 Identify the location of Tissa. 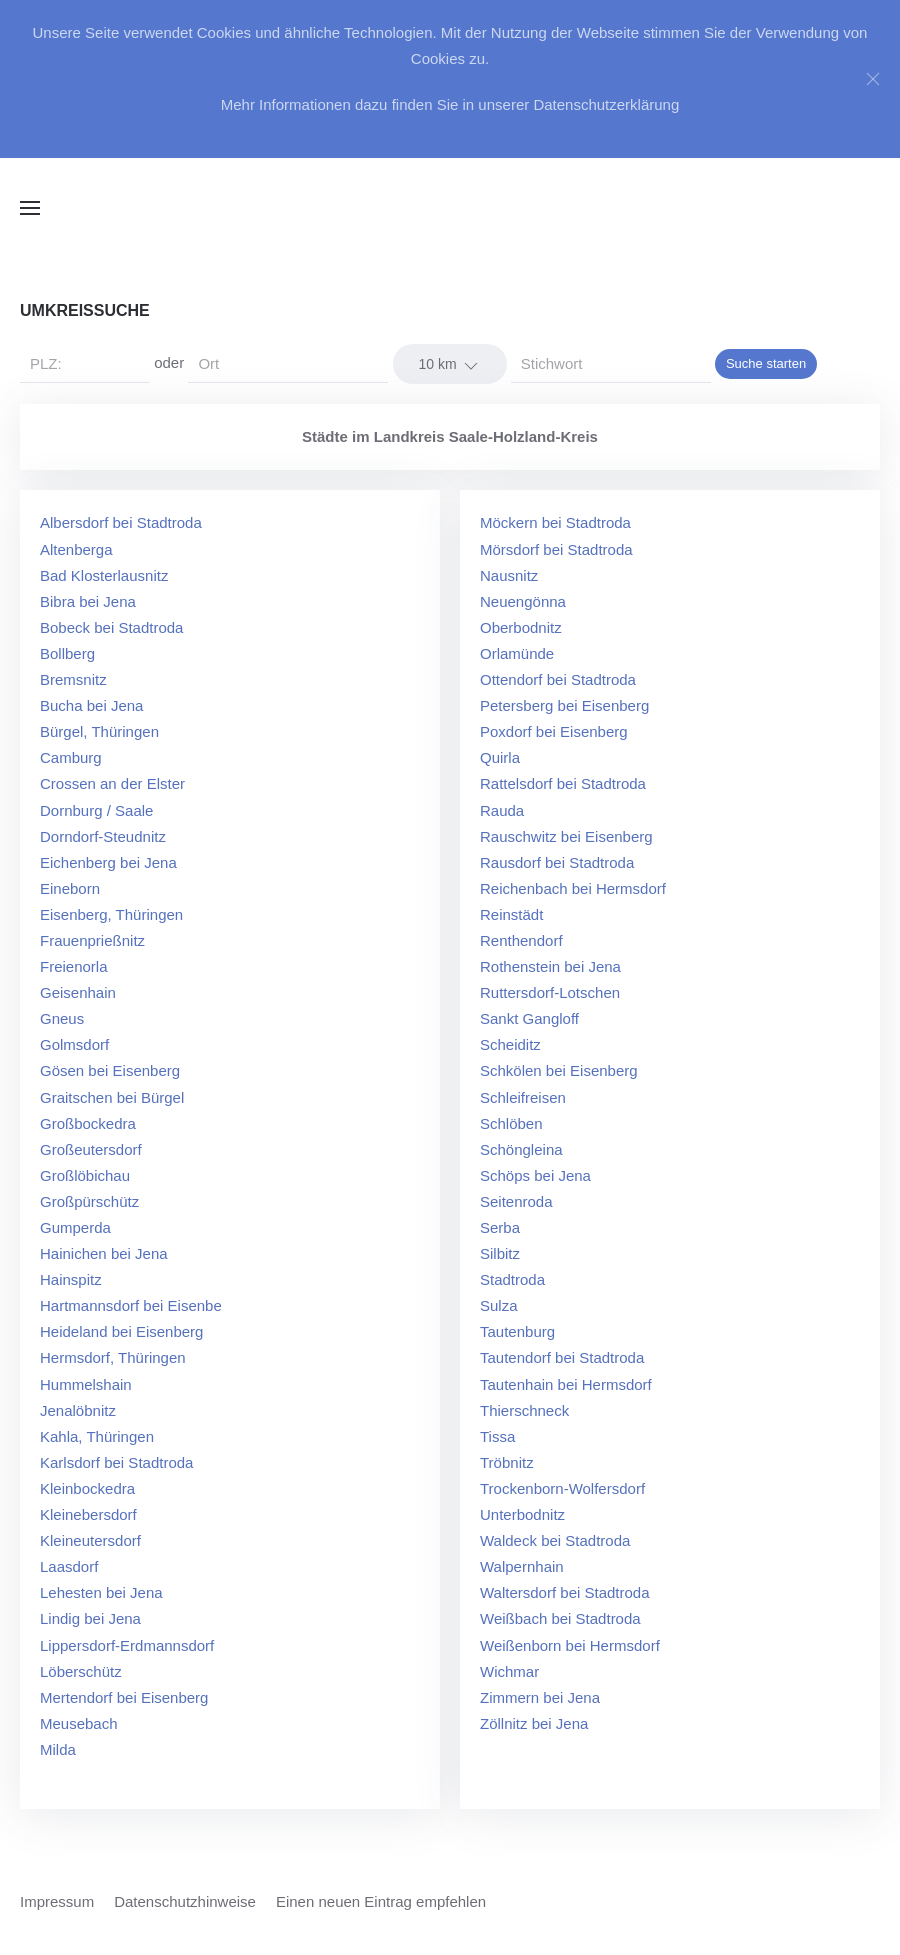
(497, 1436).